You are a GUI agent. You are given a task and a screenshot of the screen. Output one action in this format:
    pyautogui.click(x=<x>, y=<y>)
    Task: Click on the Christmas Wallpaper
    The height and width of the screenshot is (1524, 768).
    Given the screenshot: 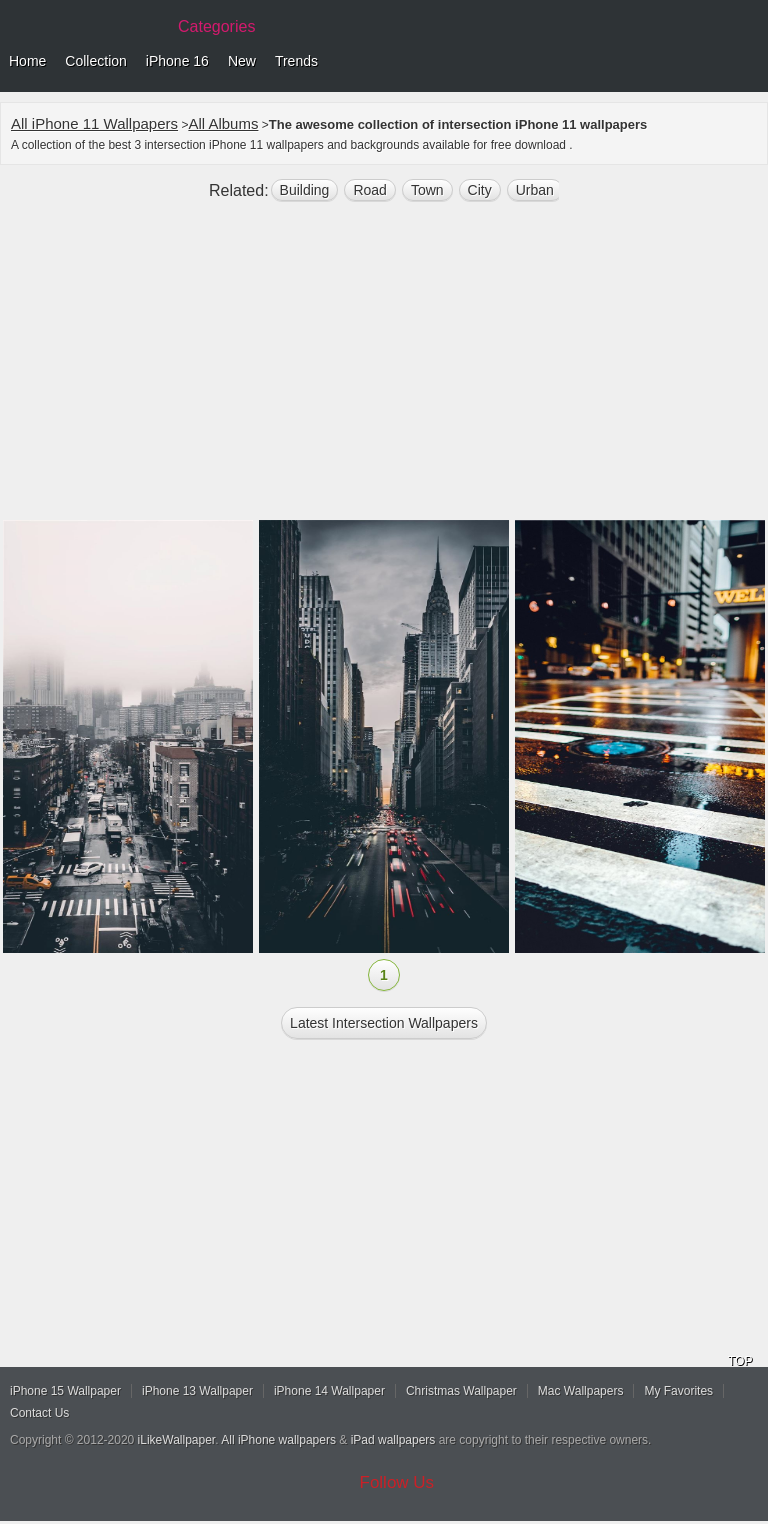 What is the action you would take?
    pyautogui.click(x=461, y=1391)
    